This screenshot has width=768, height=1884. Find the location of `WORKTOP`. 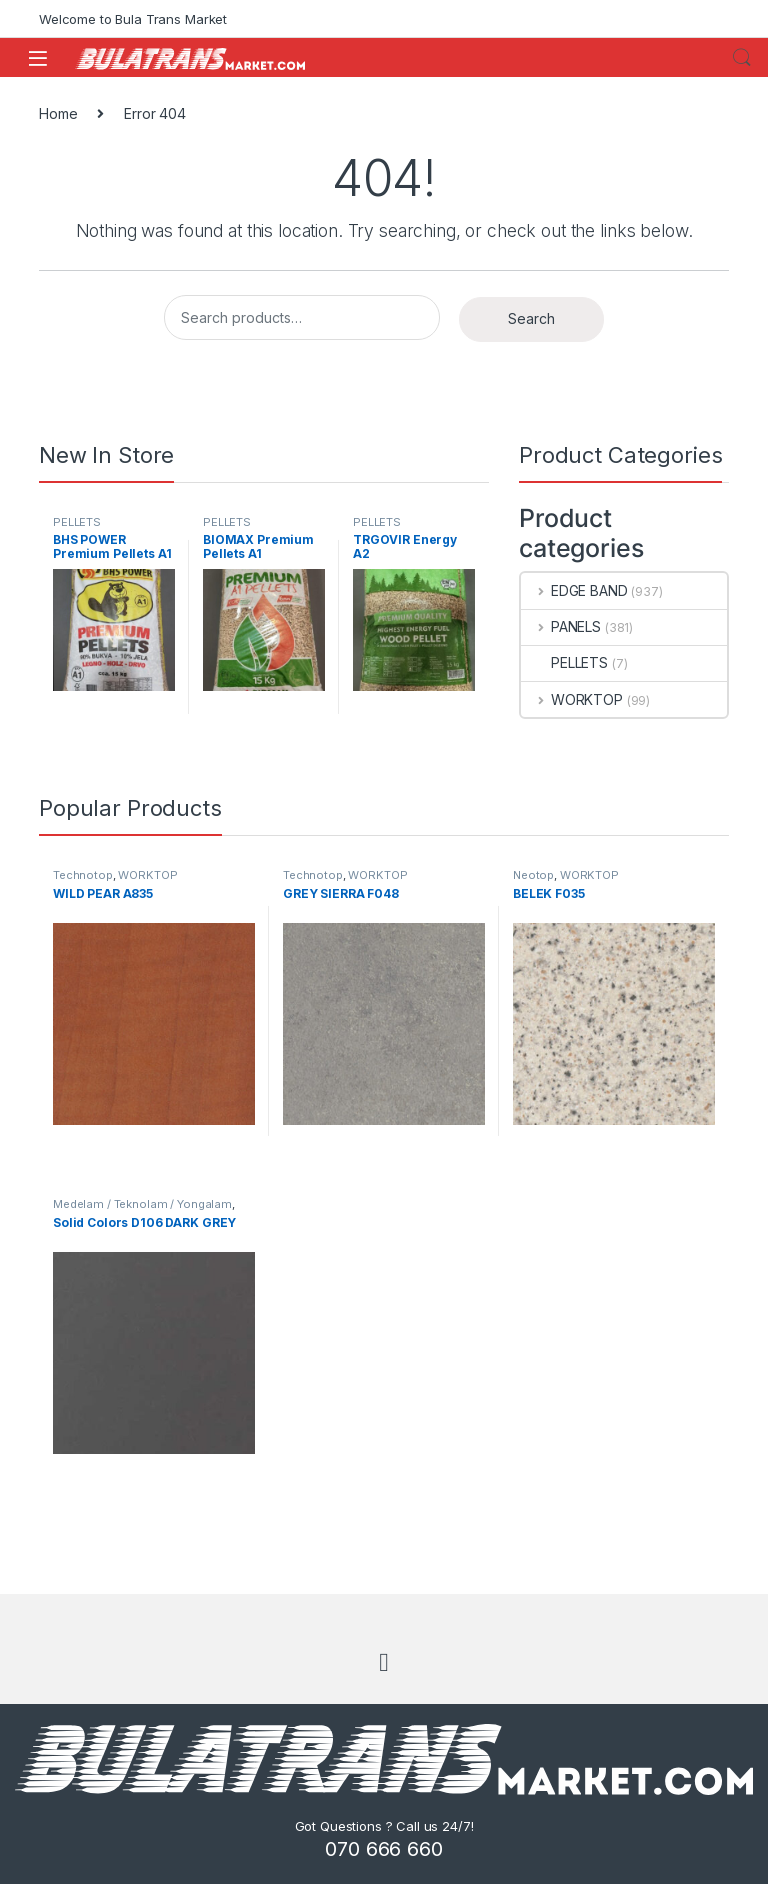

WORKTOP is located at coordinates (572, 699).